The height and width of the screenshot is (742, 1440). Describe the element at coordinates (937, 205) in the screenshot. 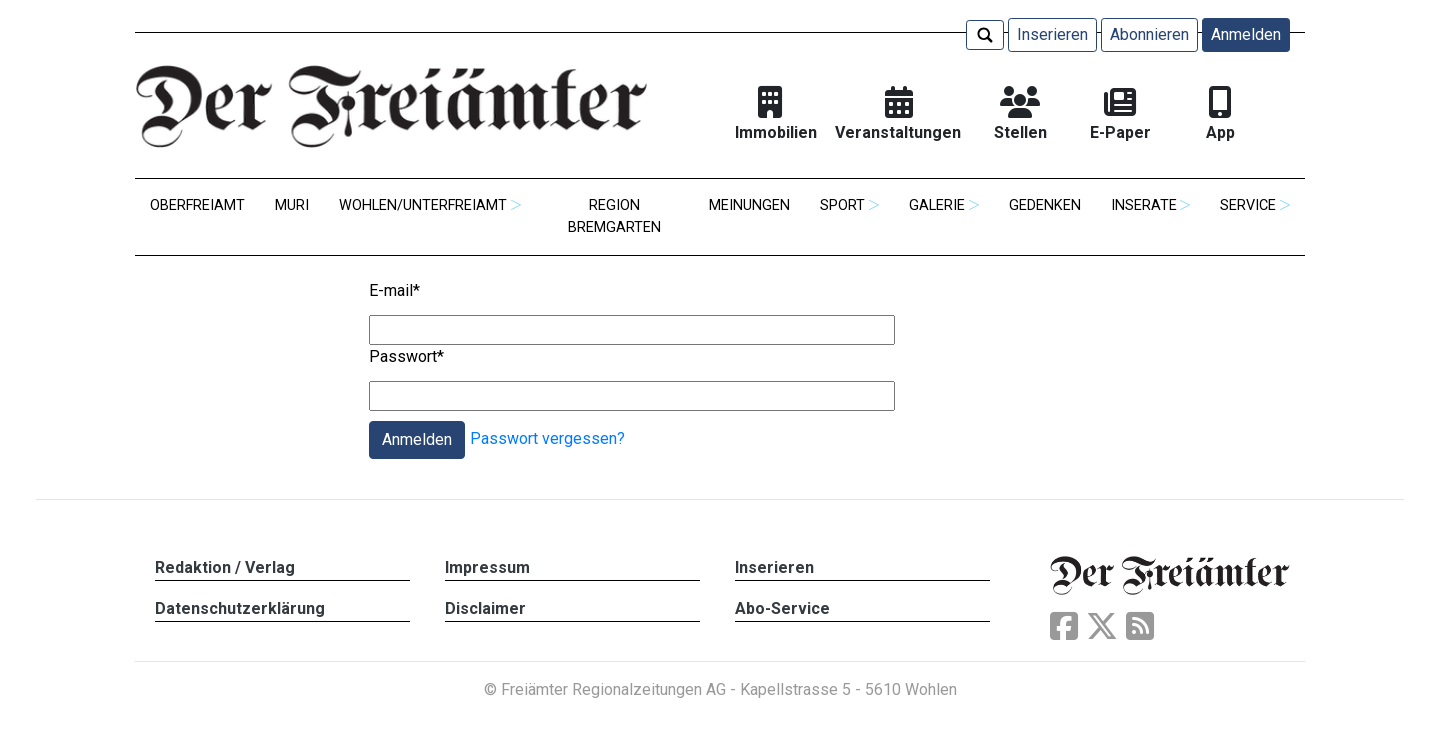

I see `Galerie [button]` at that location.